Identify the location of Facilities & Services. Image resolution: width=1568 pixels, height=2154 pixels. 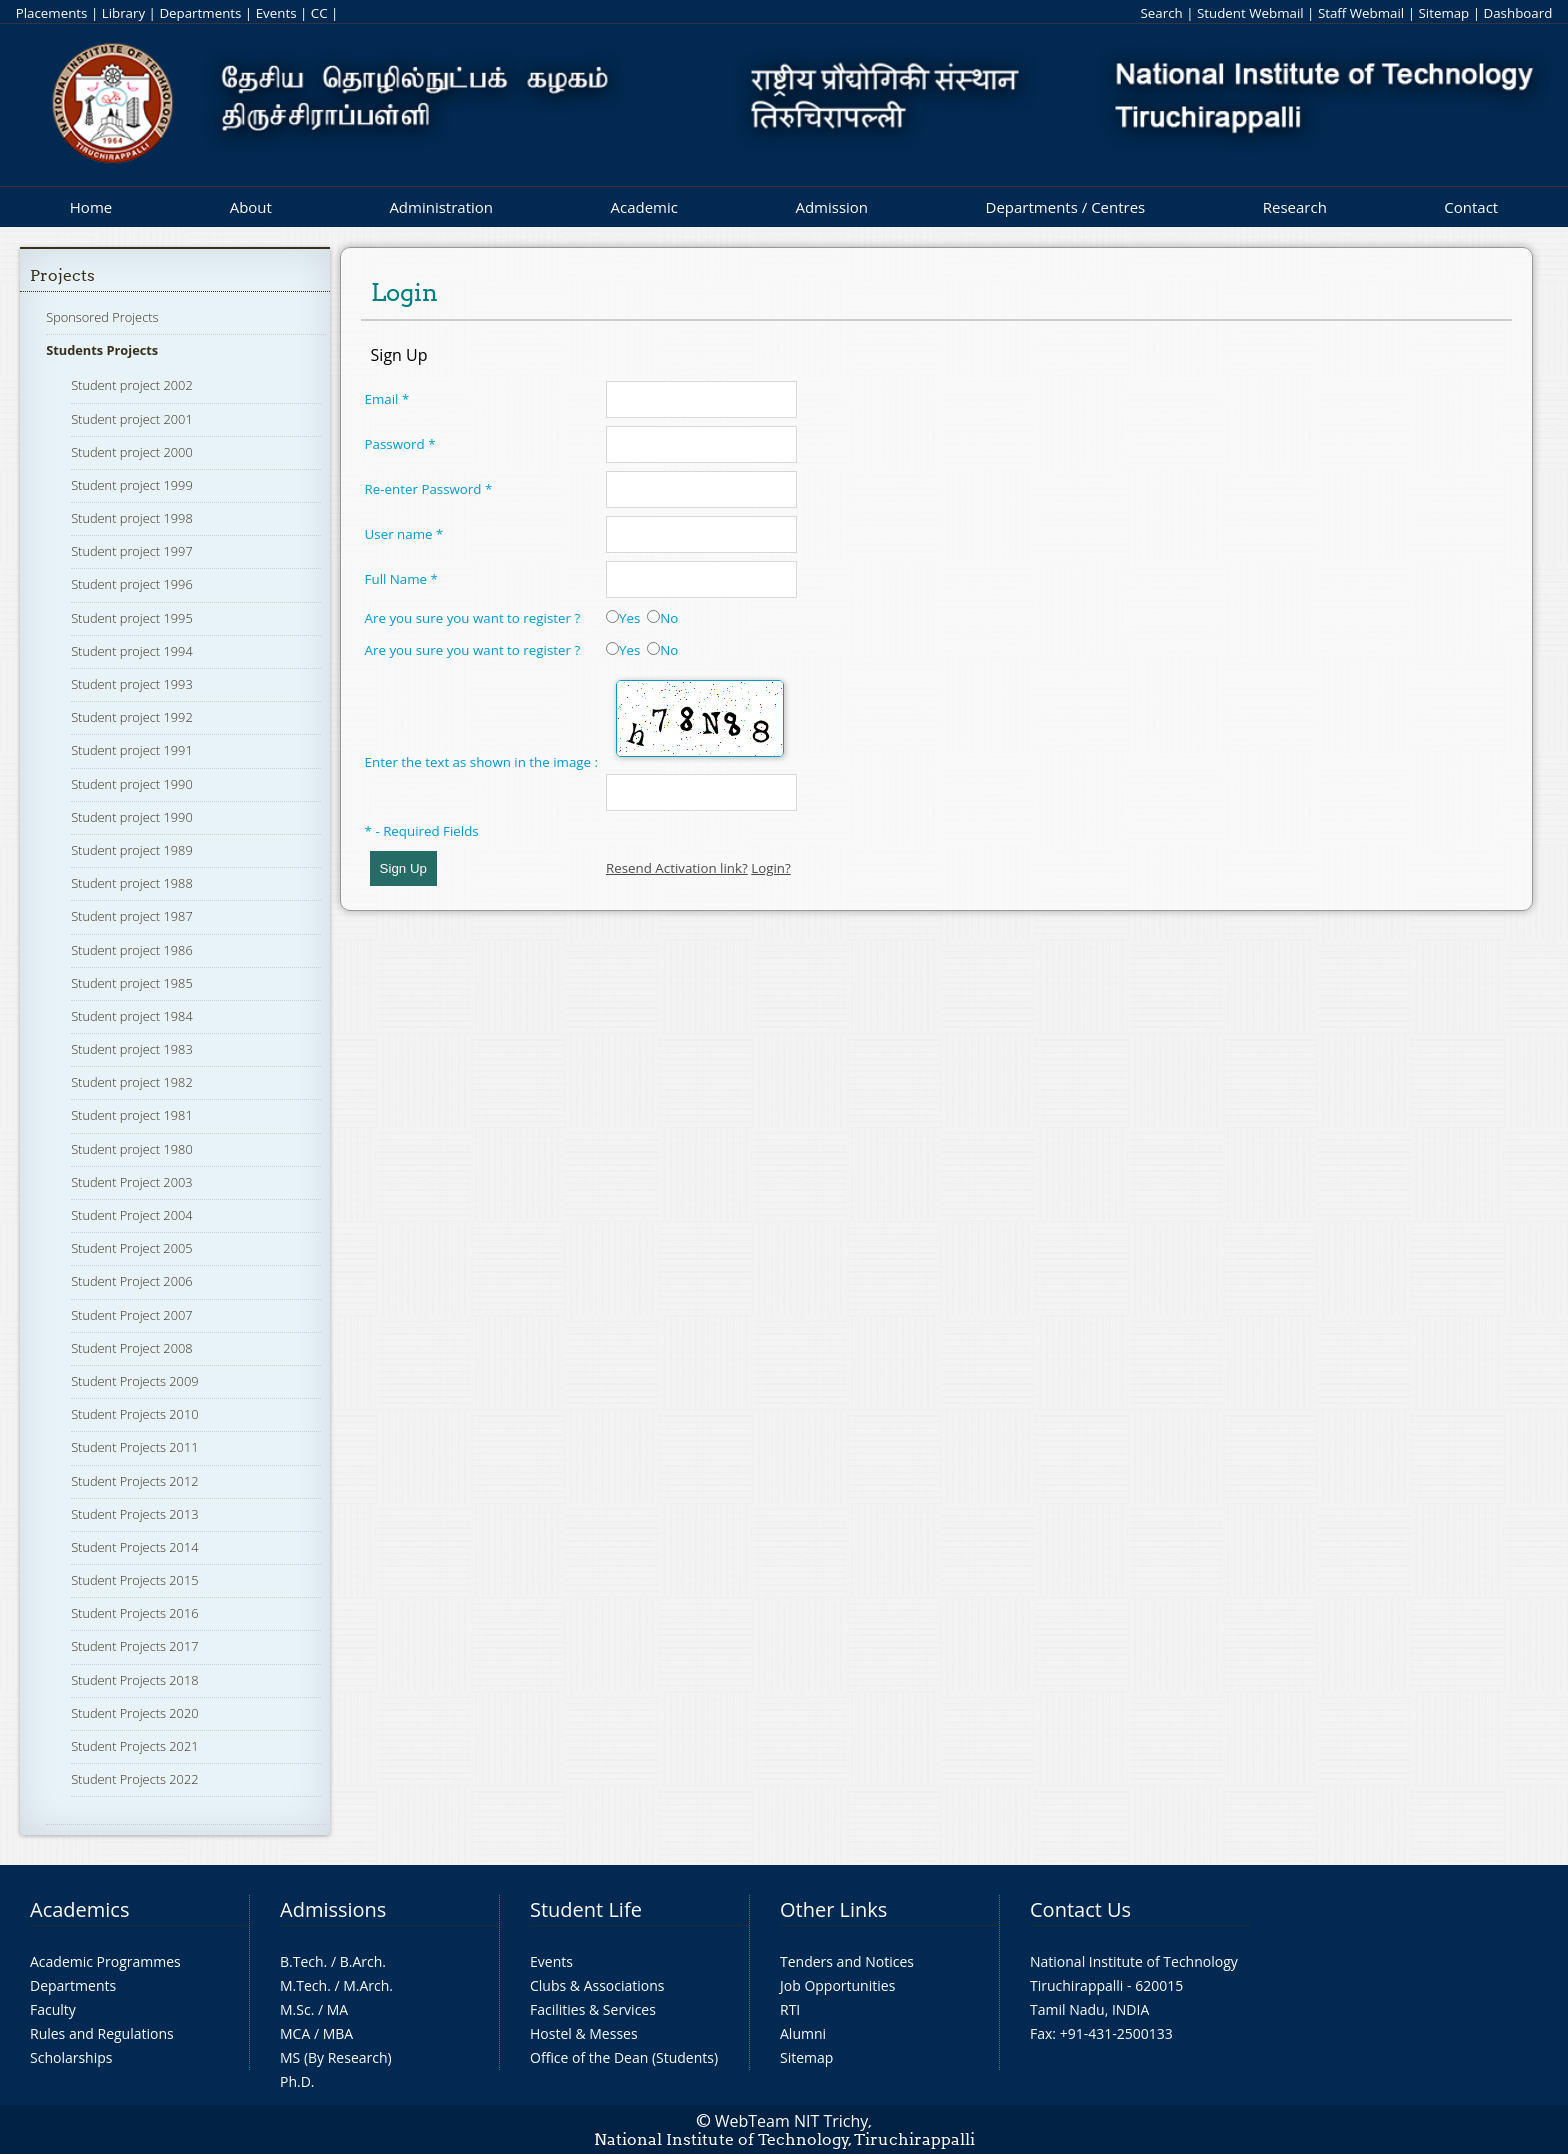
(593, 2009).